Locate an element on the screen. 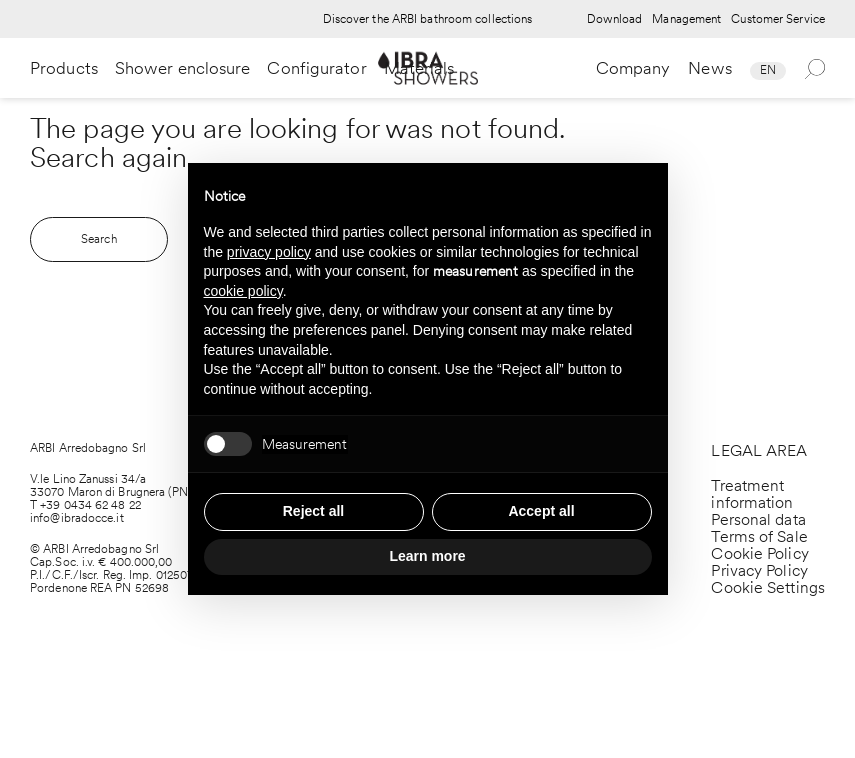 Image resolution: width=855 pixels, height=758 pixels. Customer Service is located at coordinates (778, 19).